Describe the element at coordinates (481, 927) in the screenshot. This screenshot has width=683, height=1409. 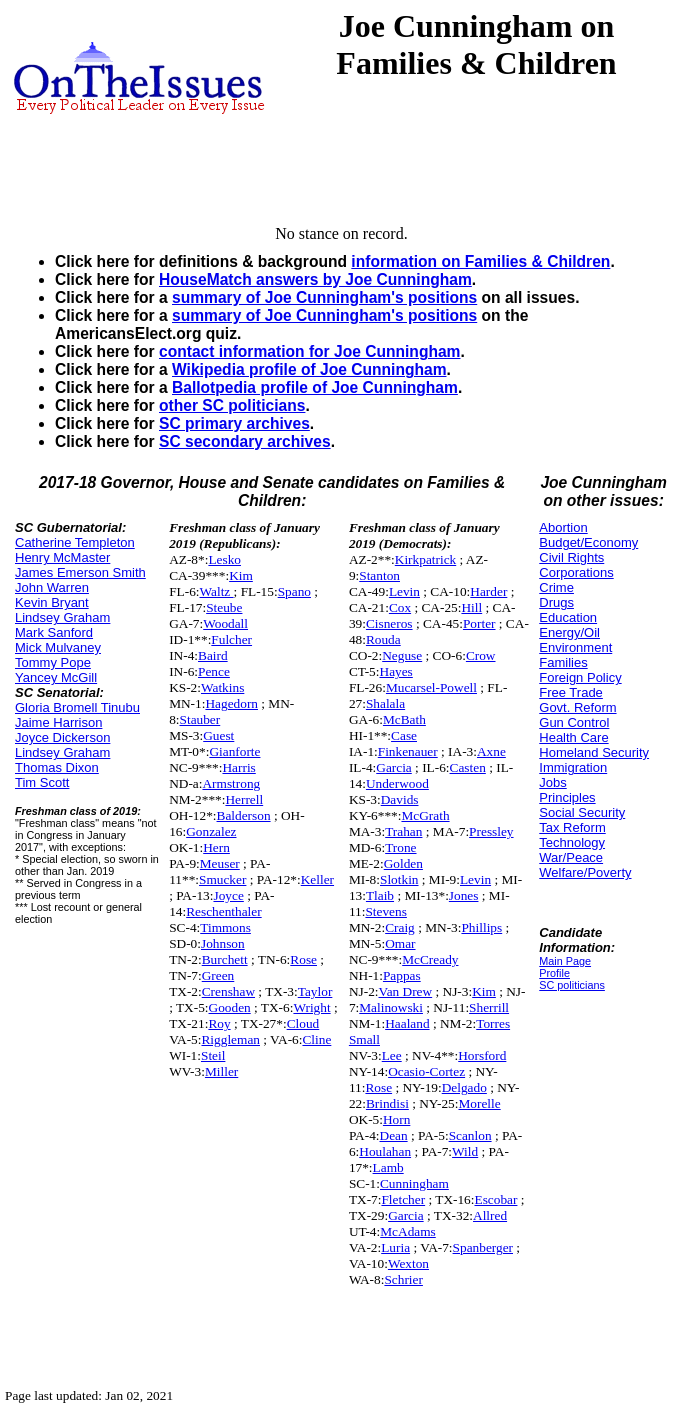
I see `Phillips` at that location.